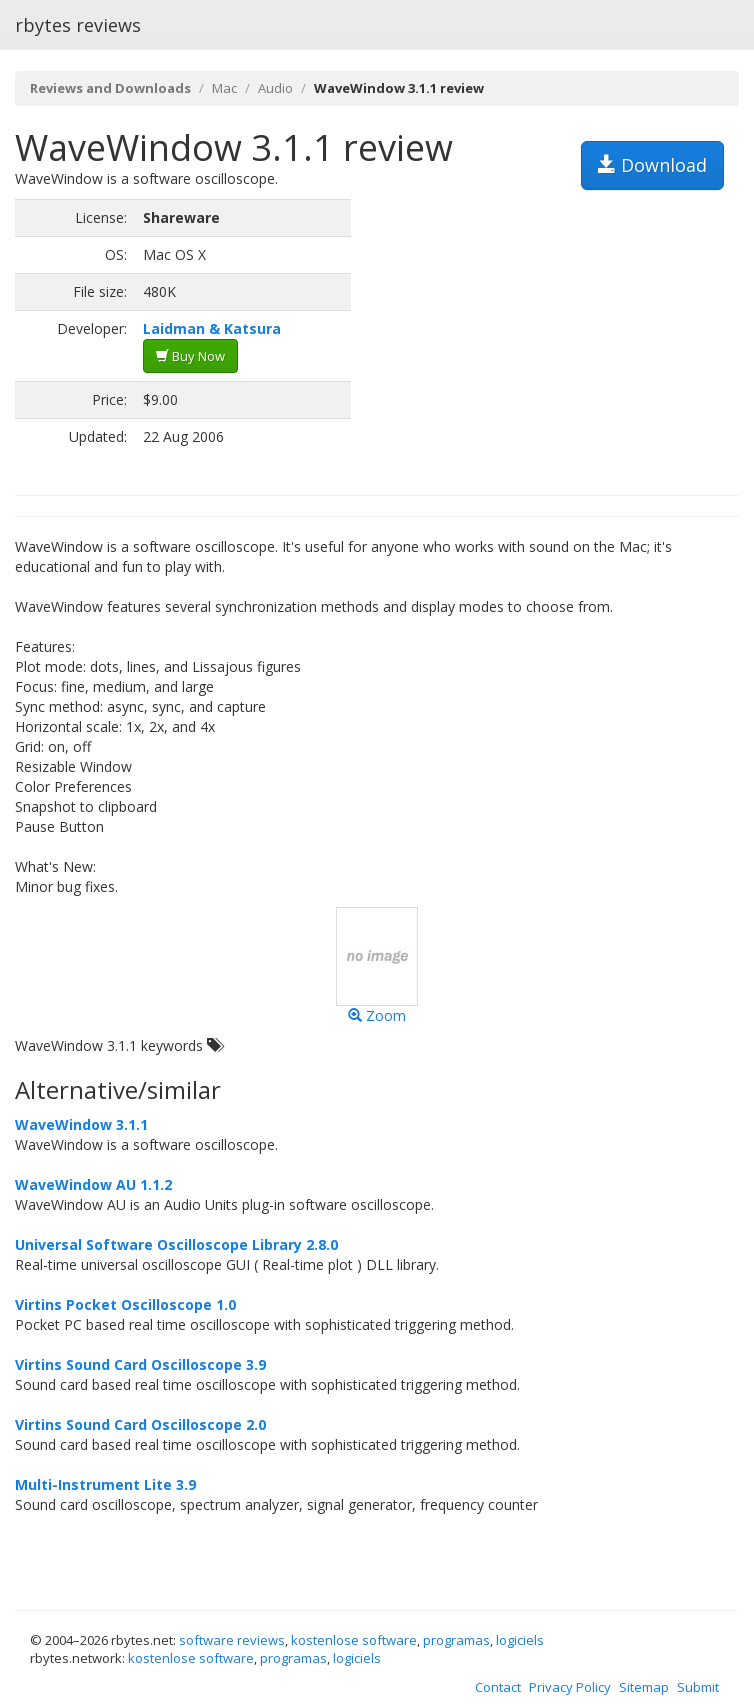 The image size is (754, 1706). What do you see at coordinates (190, 356) in the screenshot?
I see `Buy Now` at bounding box center [190, 356].